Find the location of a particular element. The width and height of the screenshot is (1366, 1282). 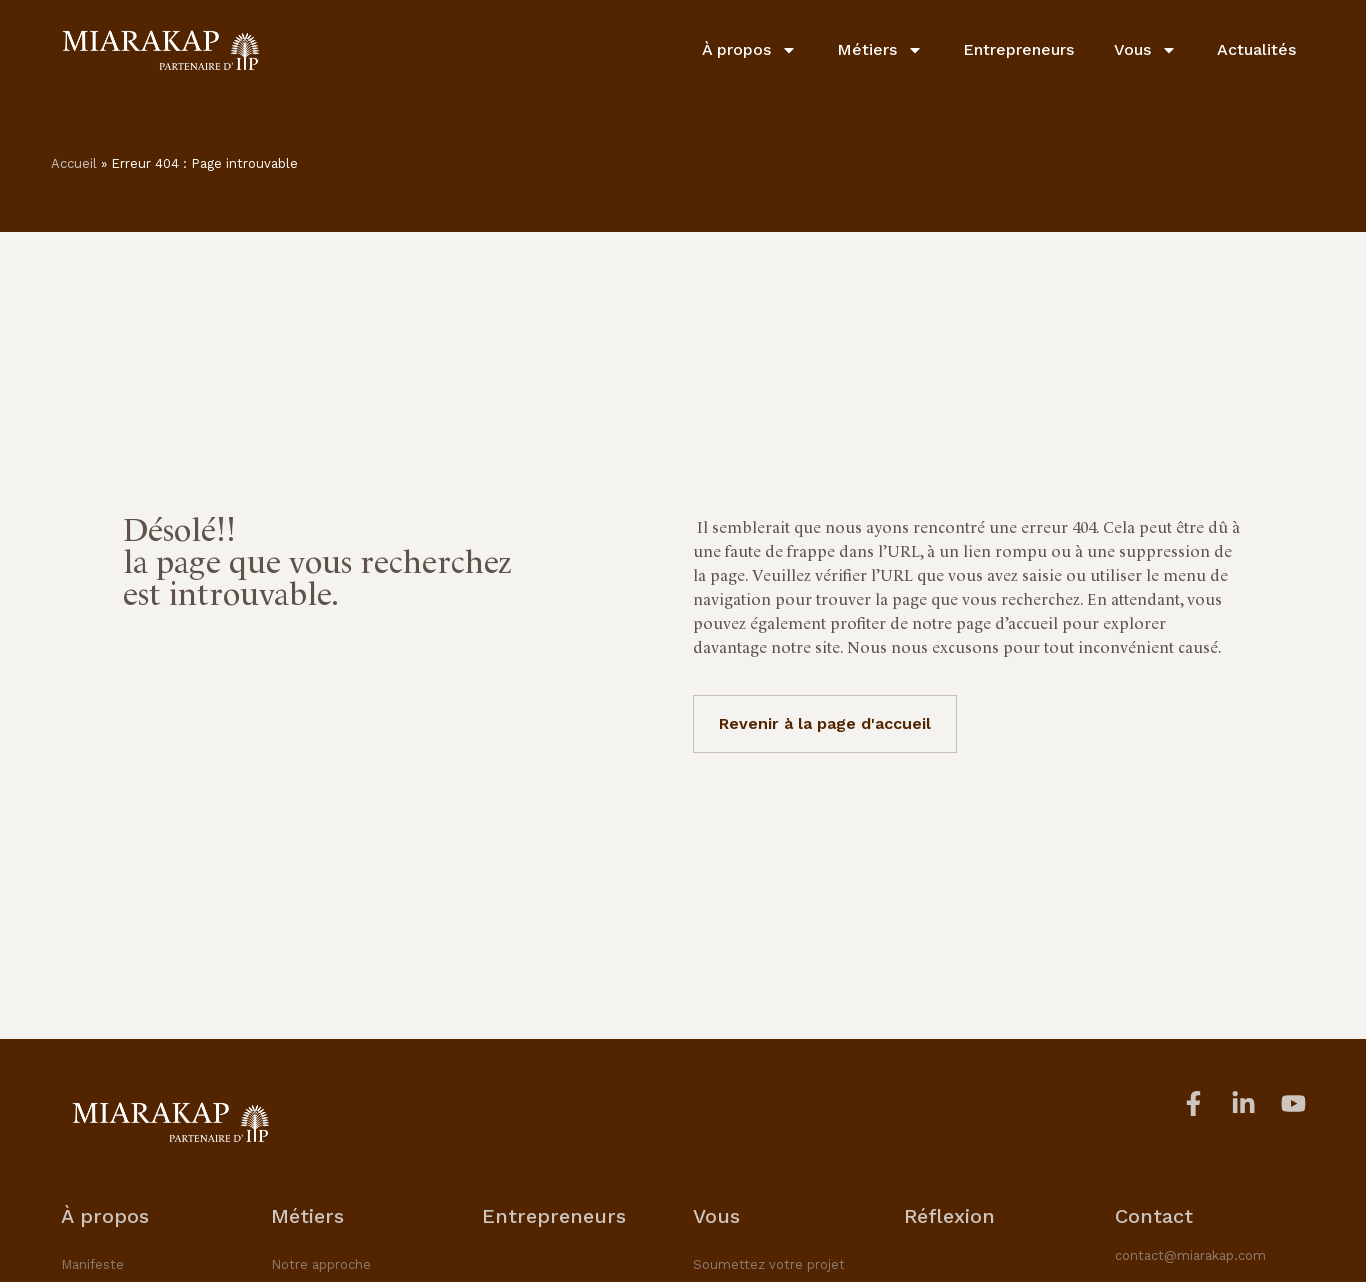

Réflexion is located at coordinates (949, 1216).